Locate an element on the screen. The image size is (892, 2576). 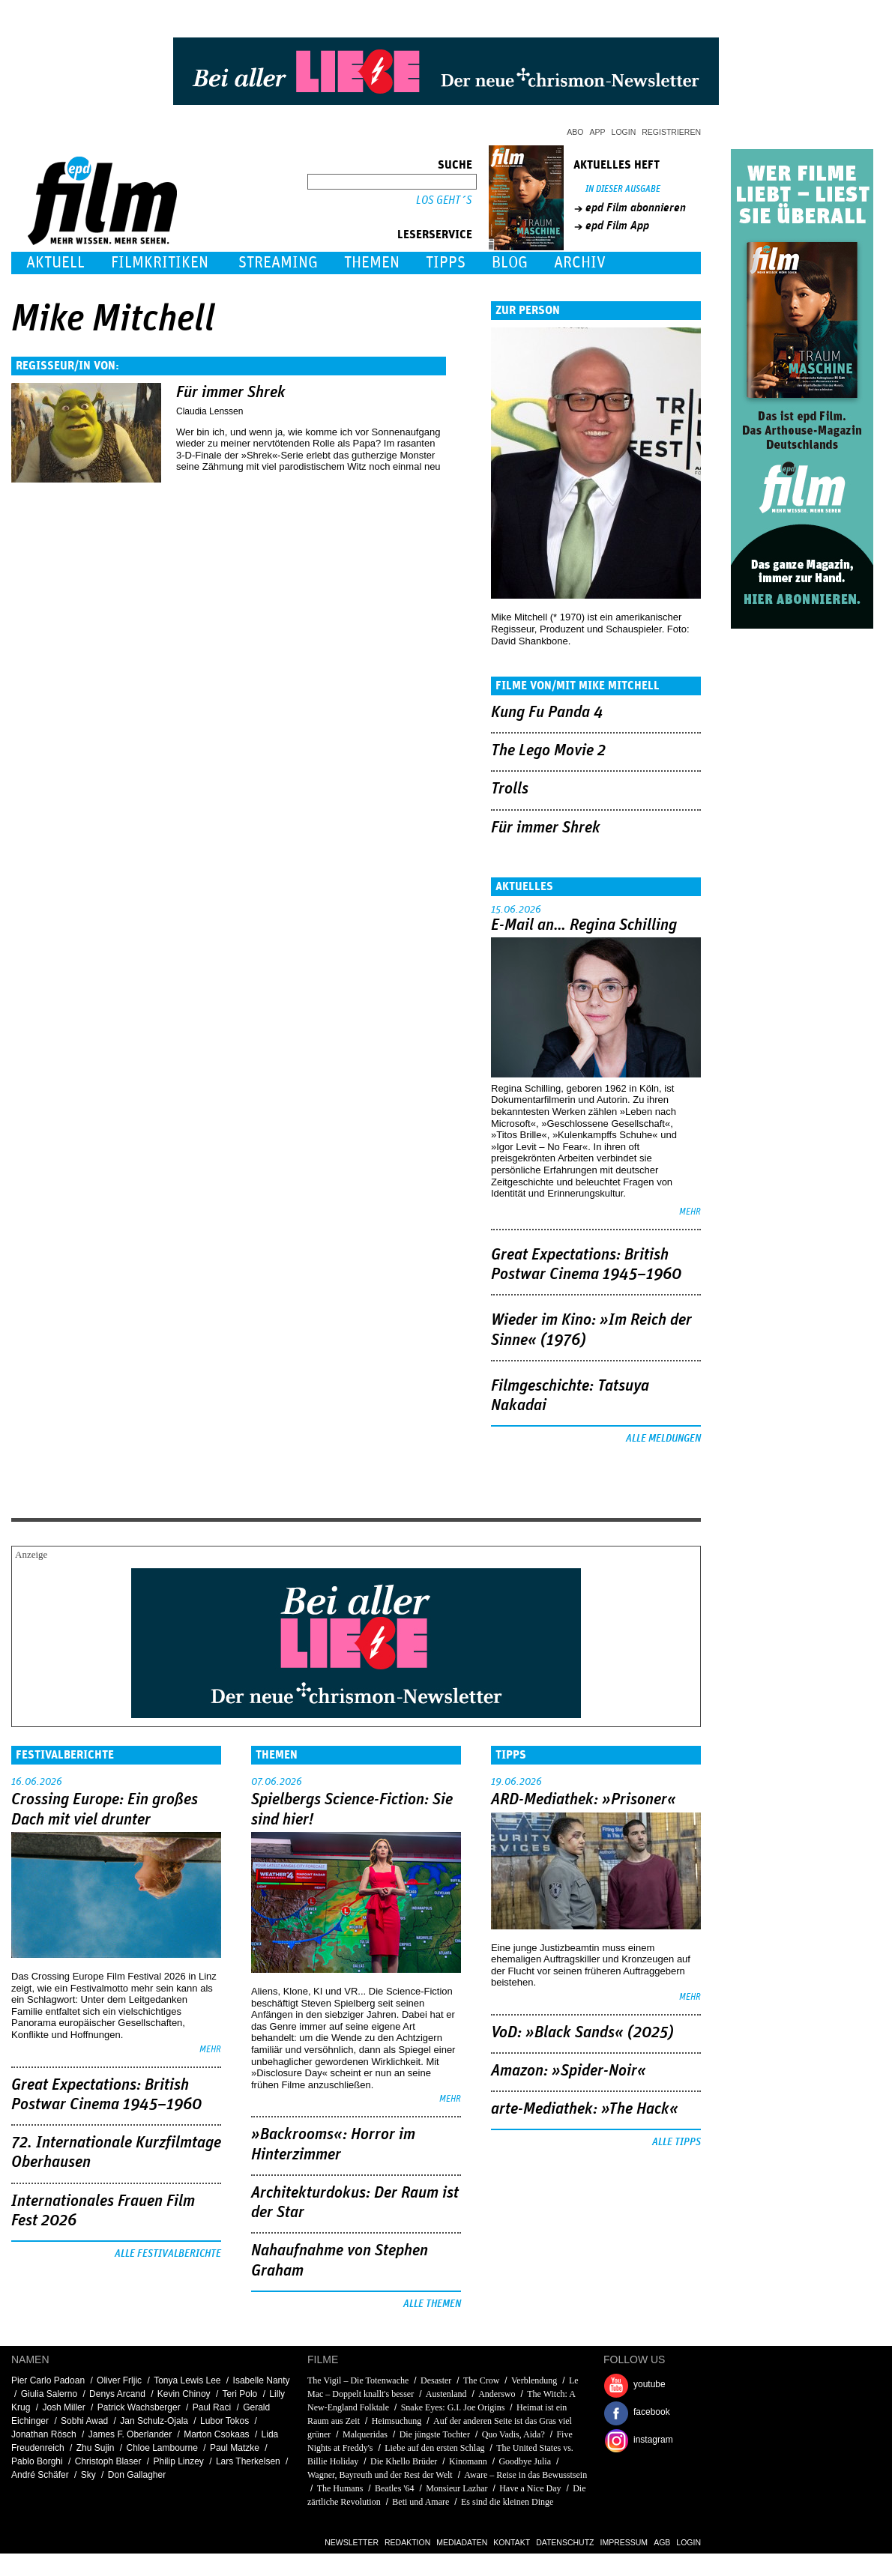
Paul Matzke is located at coordinates (234, 2448).